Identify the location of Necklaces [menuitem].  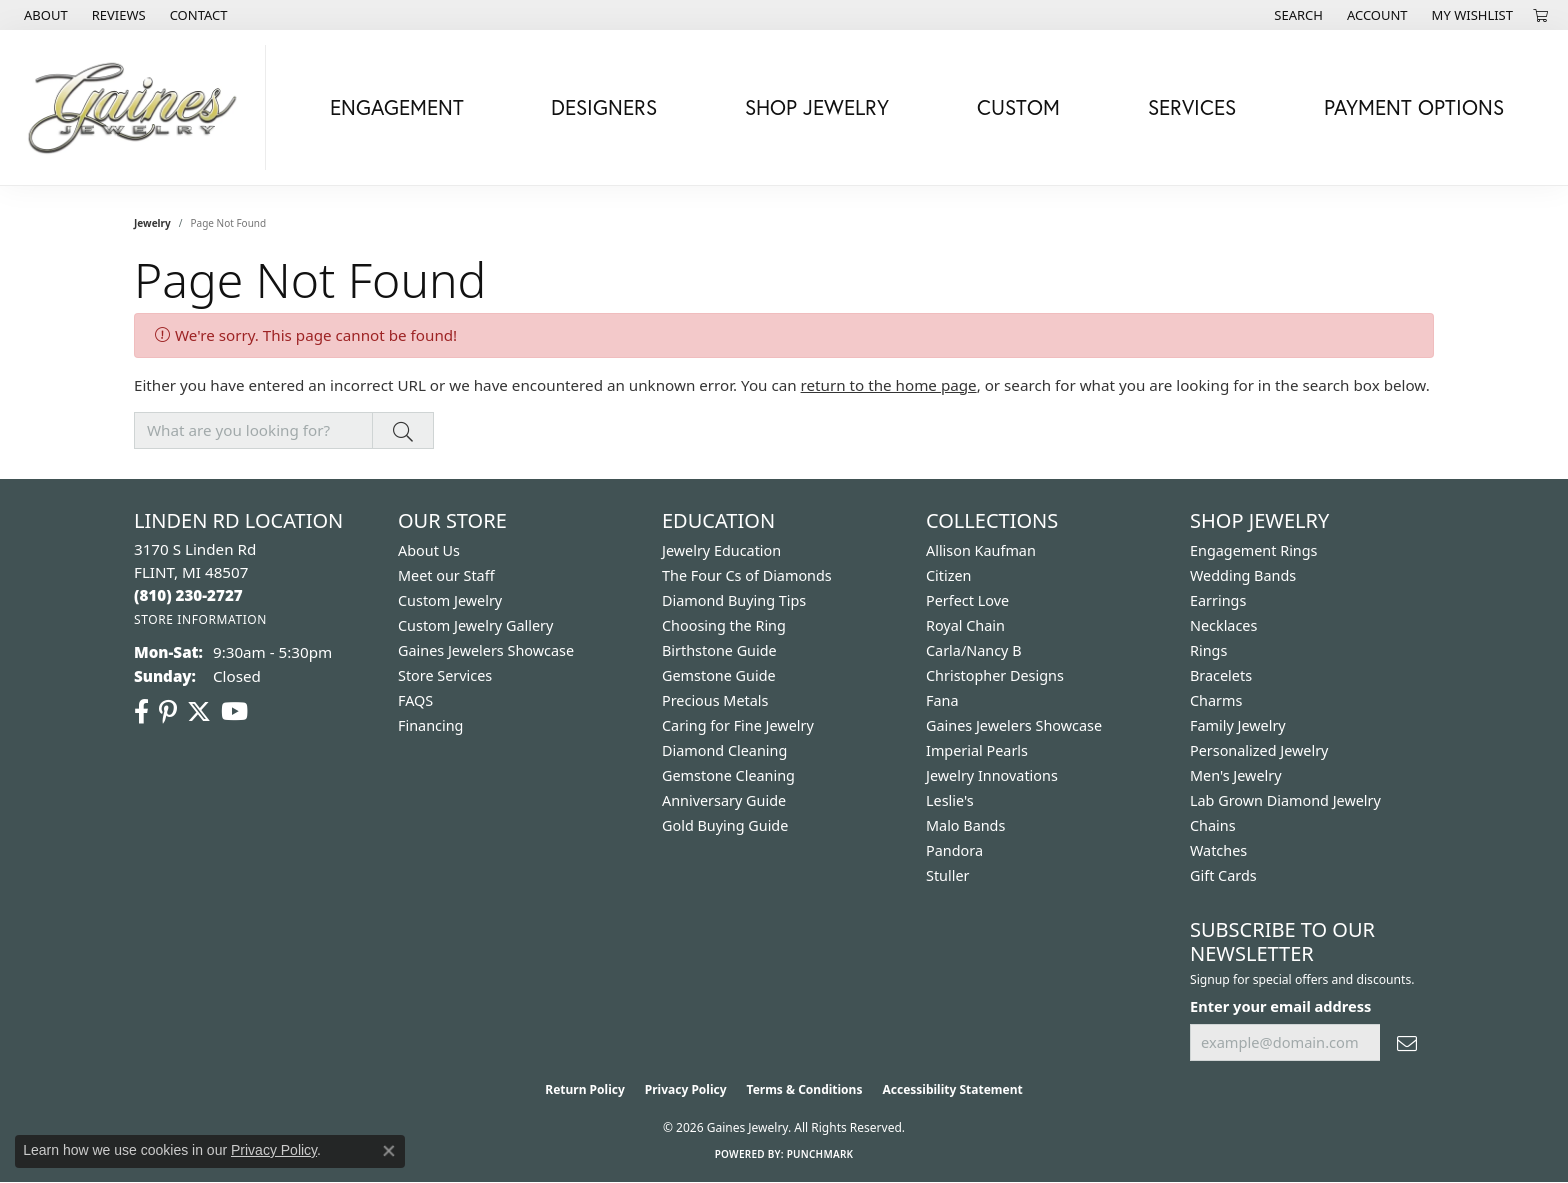
(1223, 625).